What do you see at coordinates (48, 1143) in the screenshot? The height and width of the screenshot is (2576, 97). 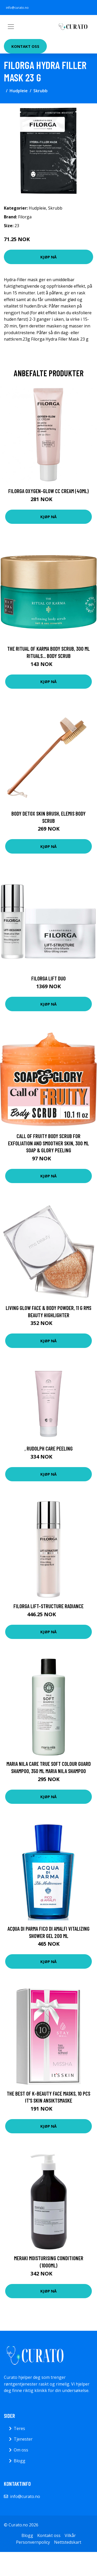 I see `Call of Fruity Body Scrub for Exfoliation and Smoother Skin, 300 ml Soap & Glory Peeling` at bounding box center [48, 1143].